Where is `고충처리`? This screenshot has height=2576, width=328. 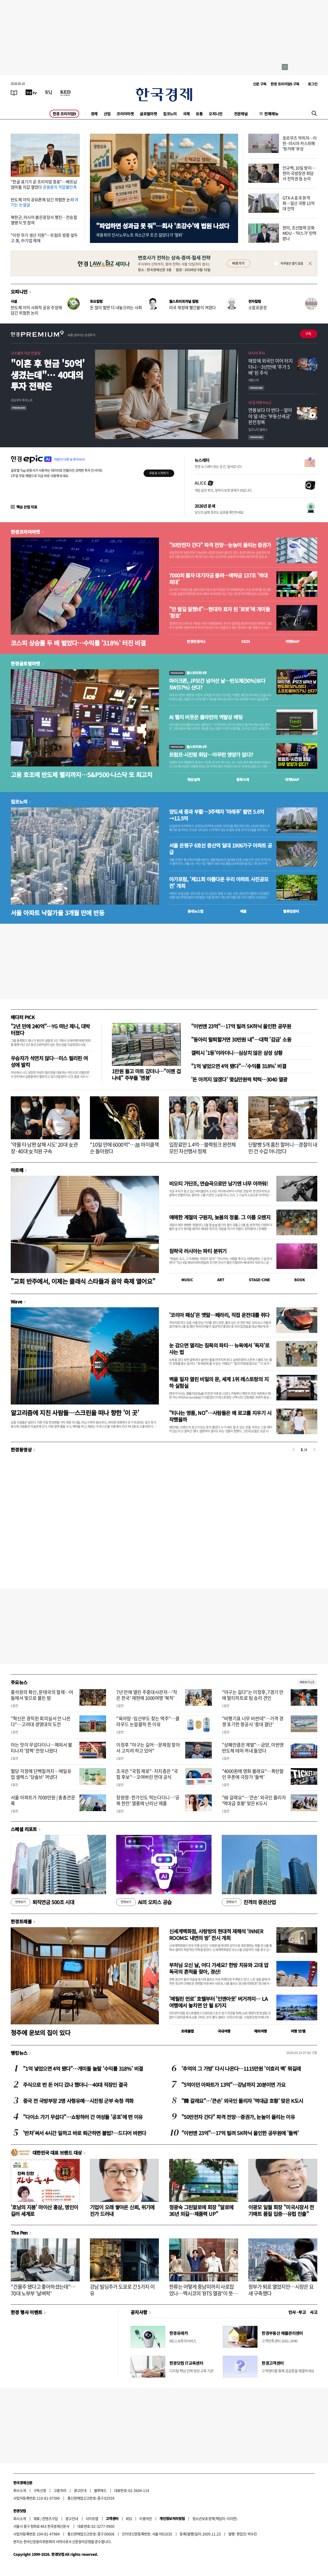 고충처리 is located at coordinates (60, 2490).